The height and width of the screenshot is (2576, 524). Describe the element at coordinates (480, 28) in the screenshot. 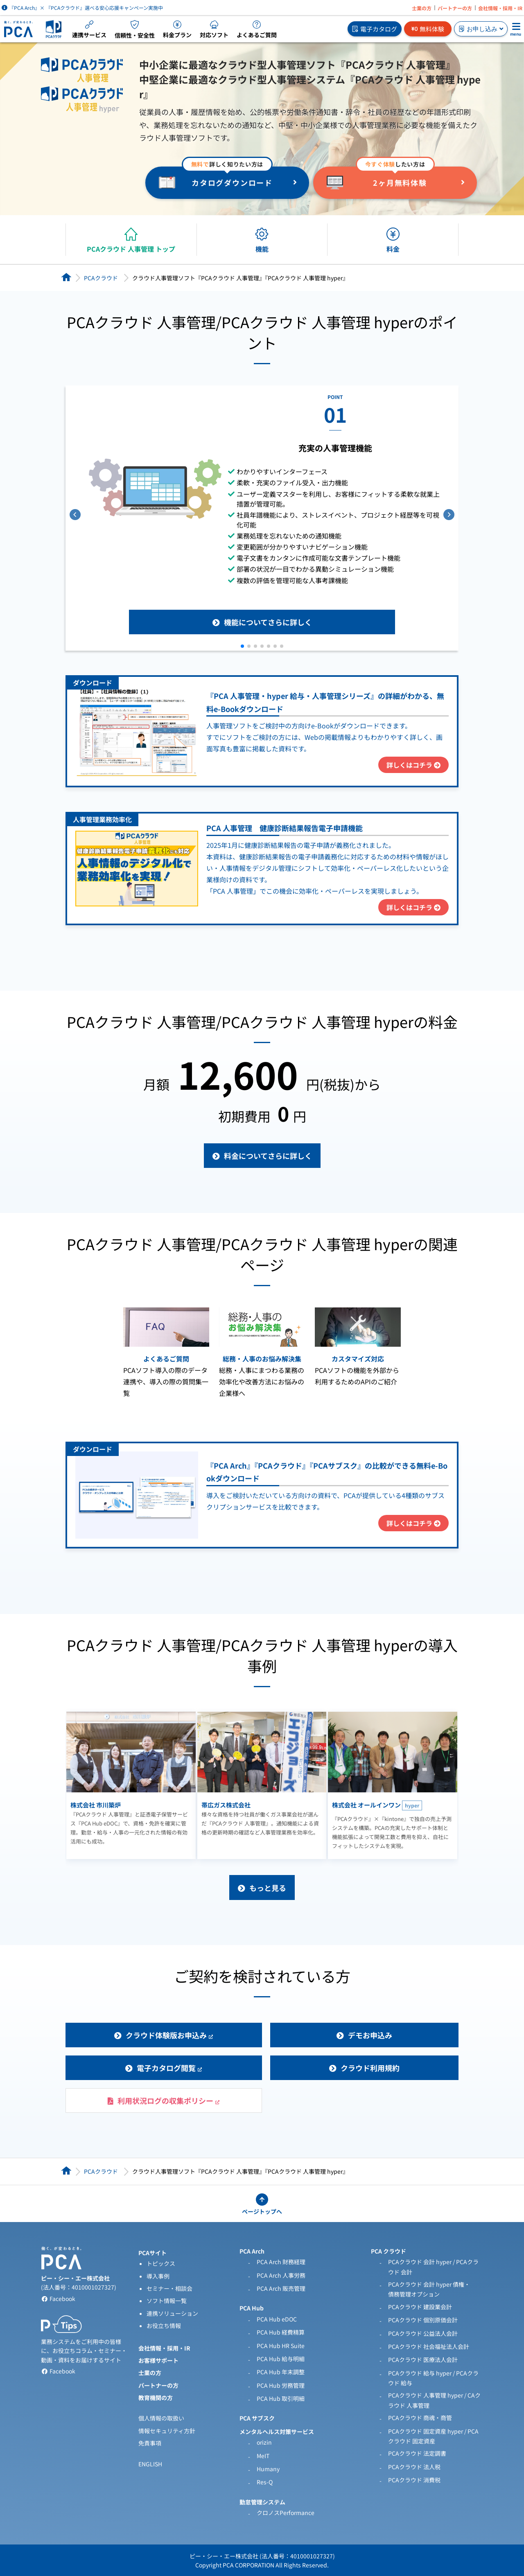

I see `お申し込み` at that location.